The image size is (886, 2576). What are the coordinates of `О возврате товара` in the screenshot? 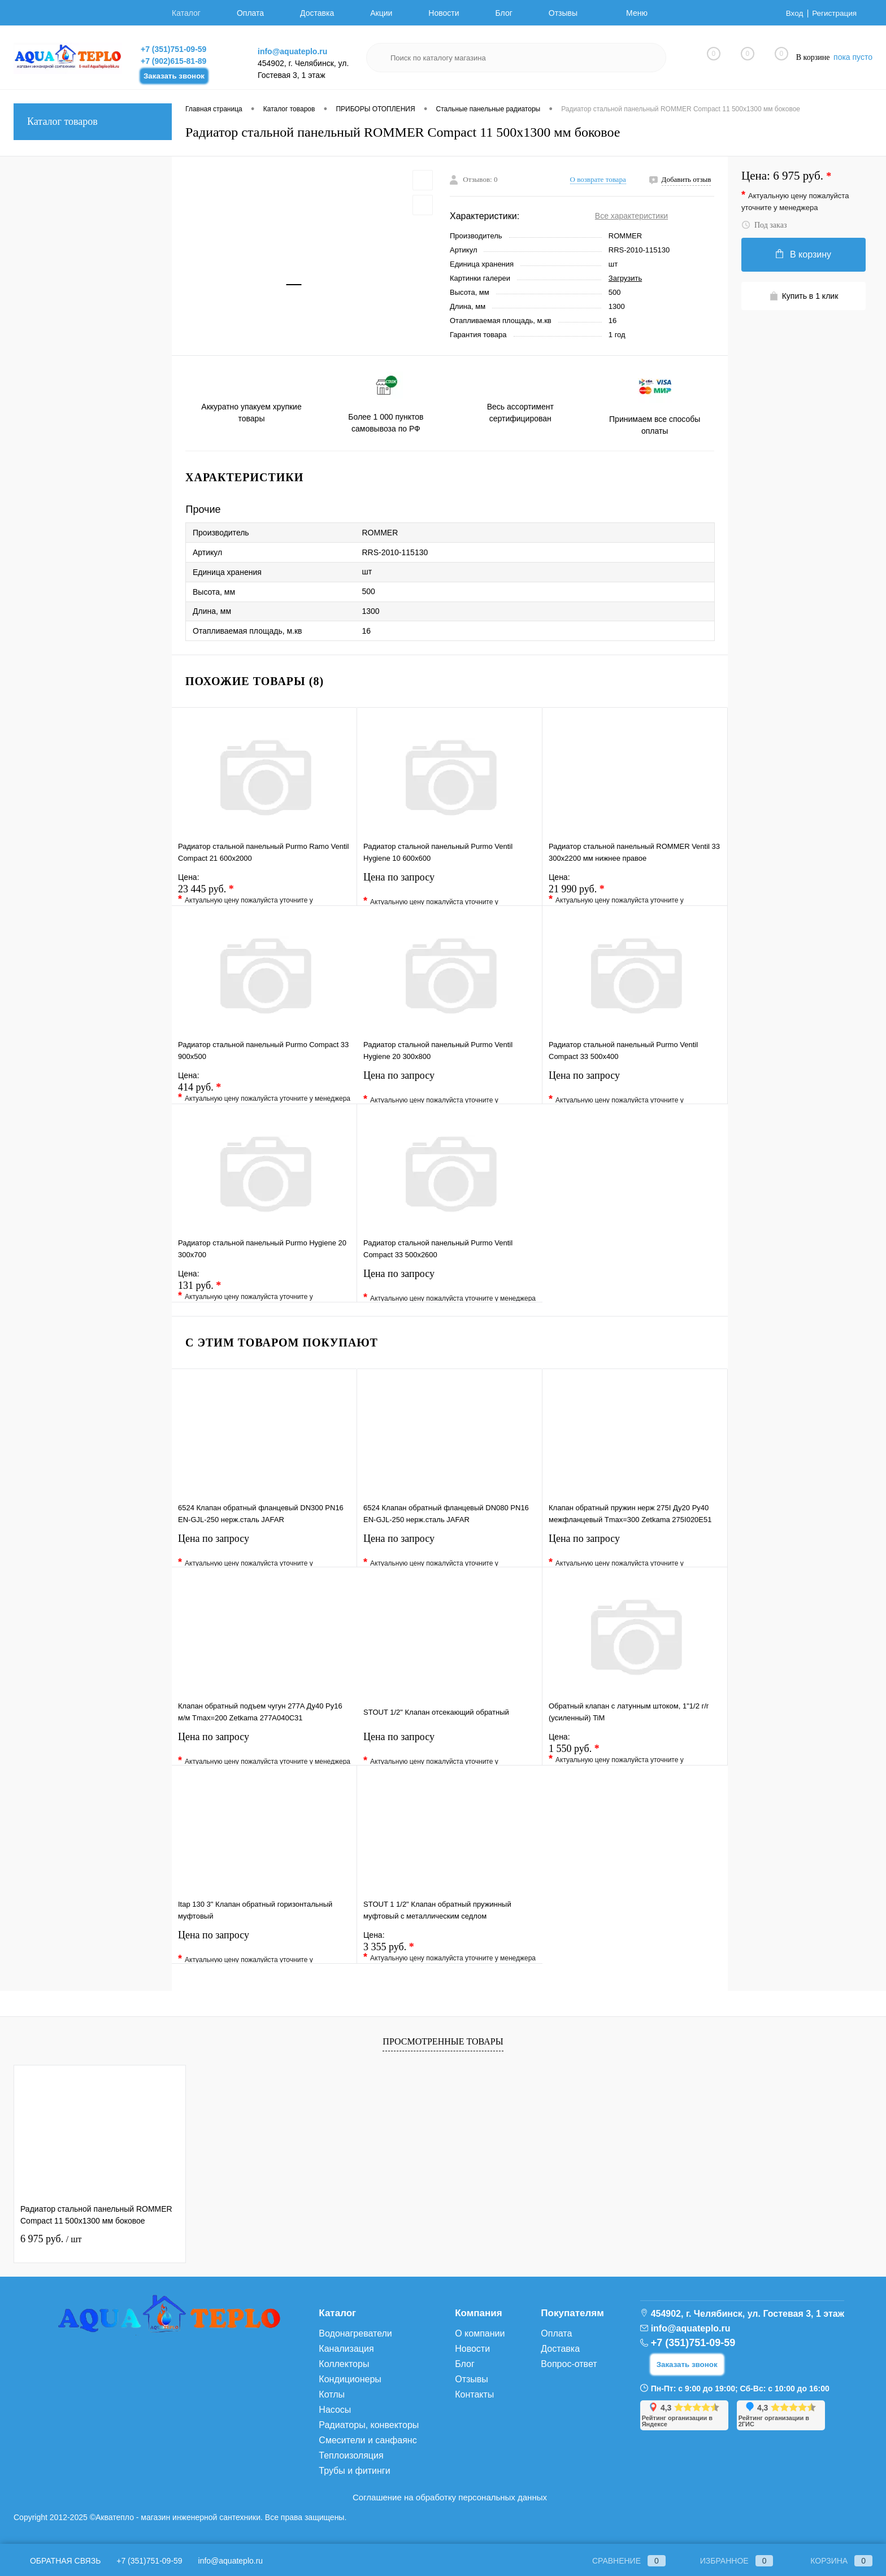 It's located at (598, 179).